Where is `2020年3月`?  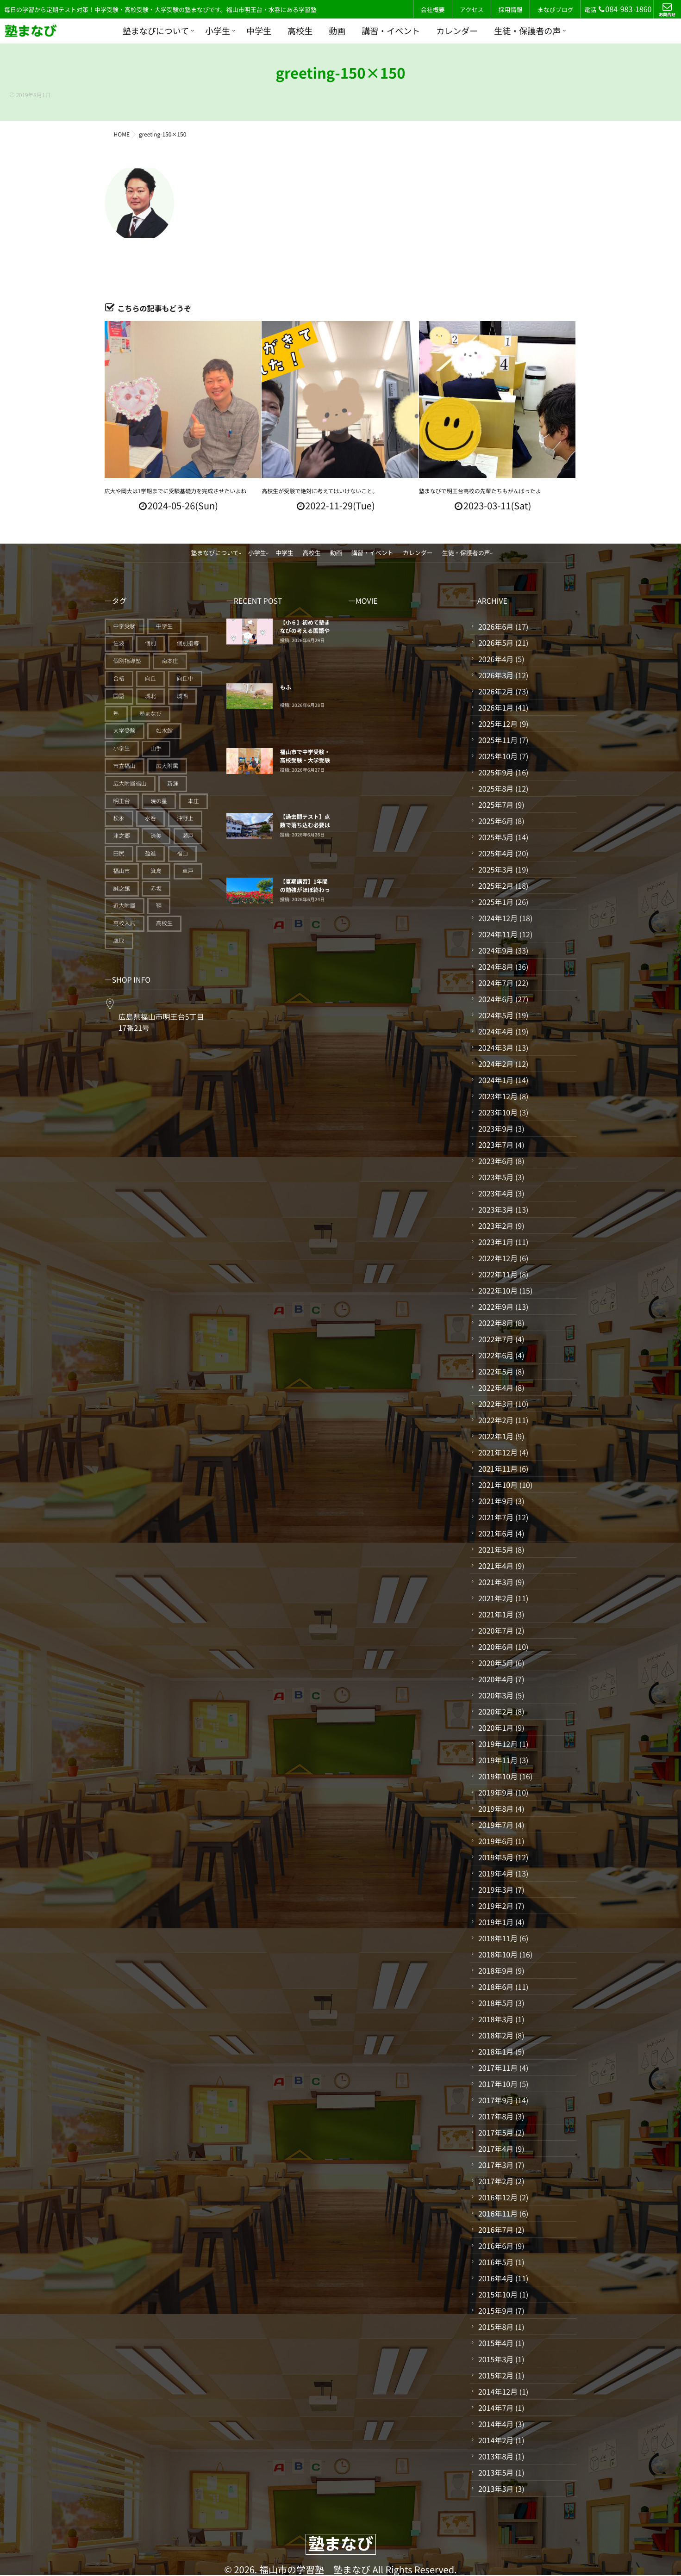
2020年3月 is located at coordinates (495, 1695).